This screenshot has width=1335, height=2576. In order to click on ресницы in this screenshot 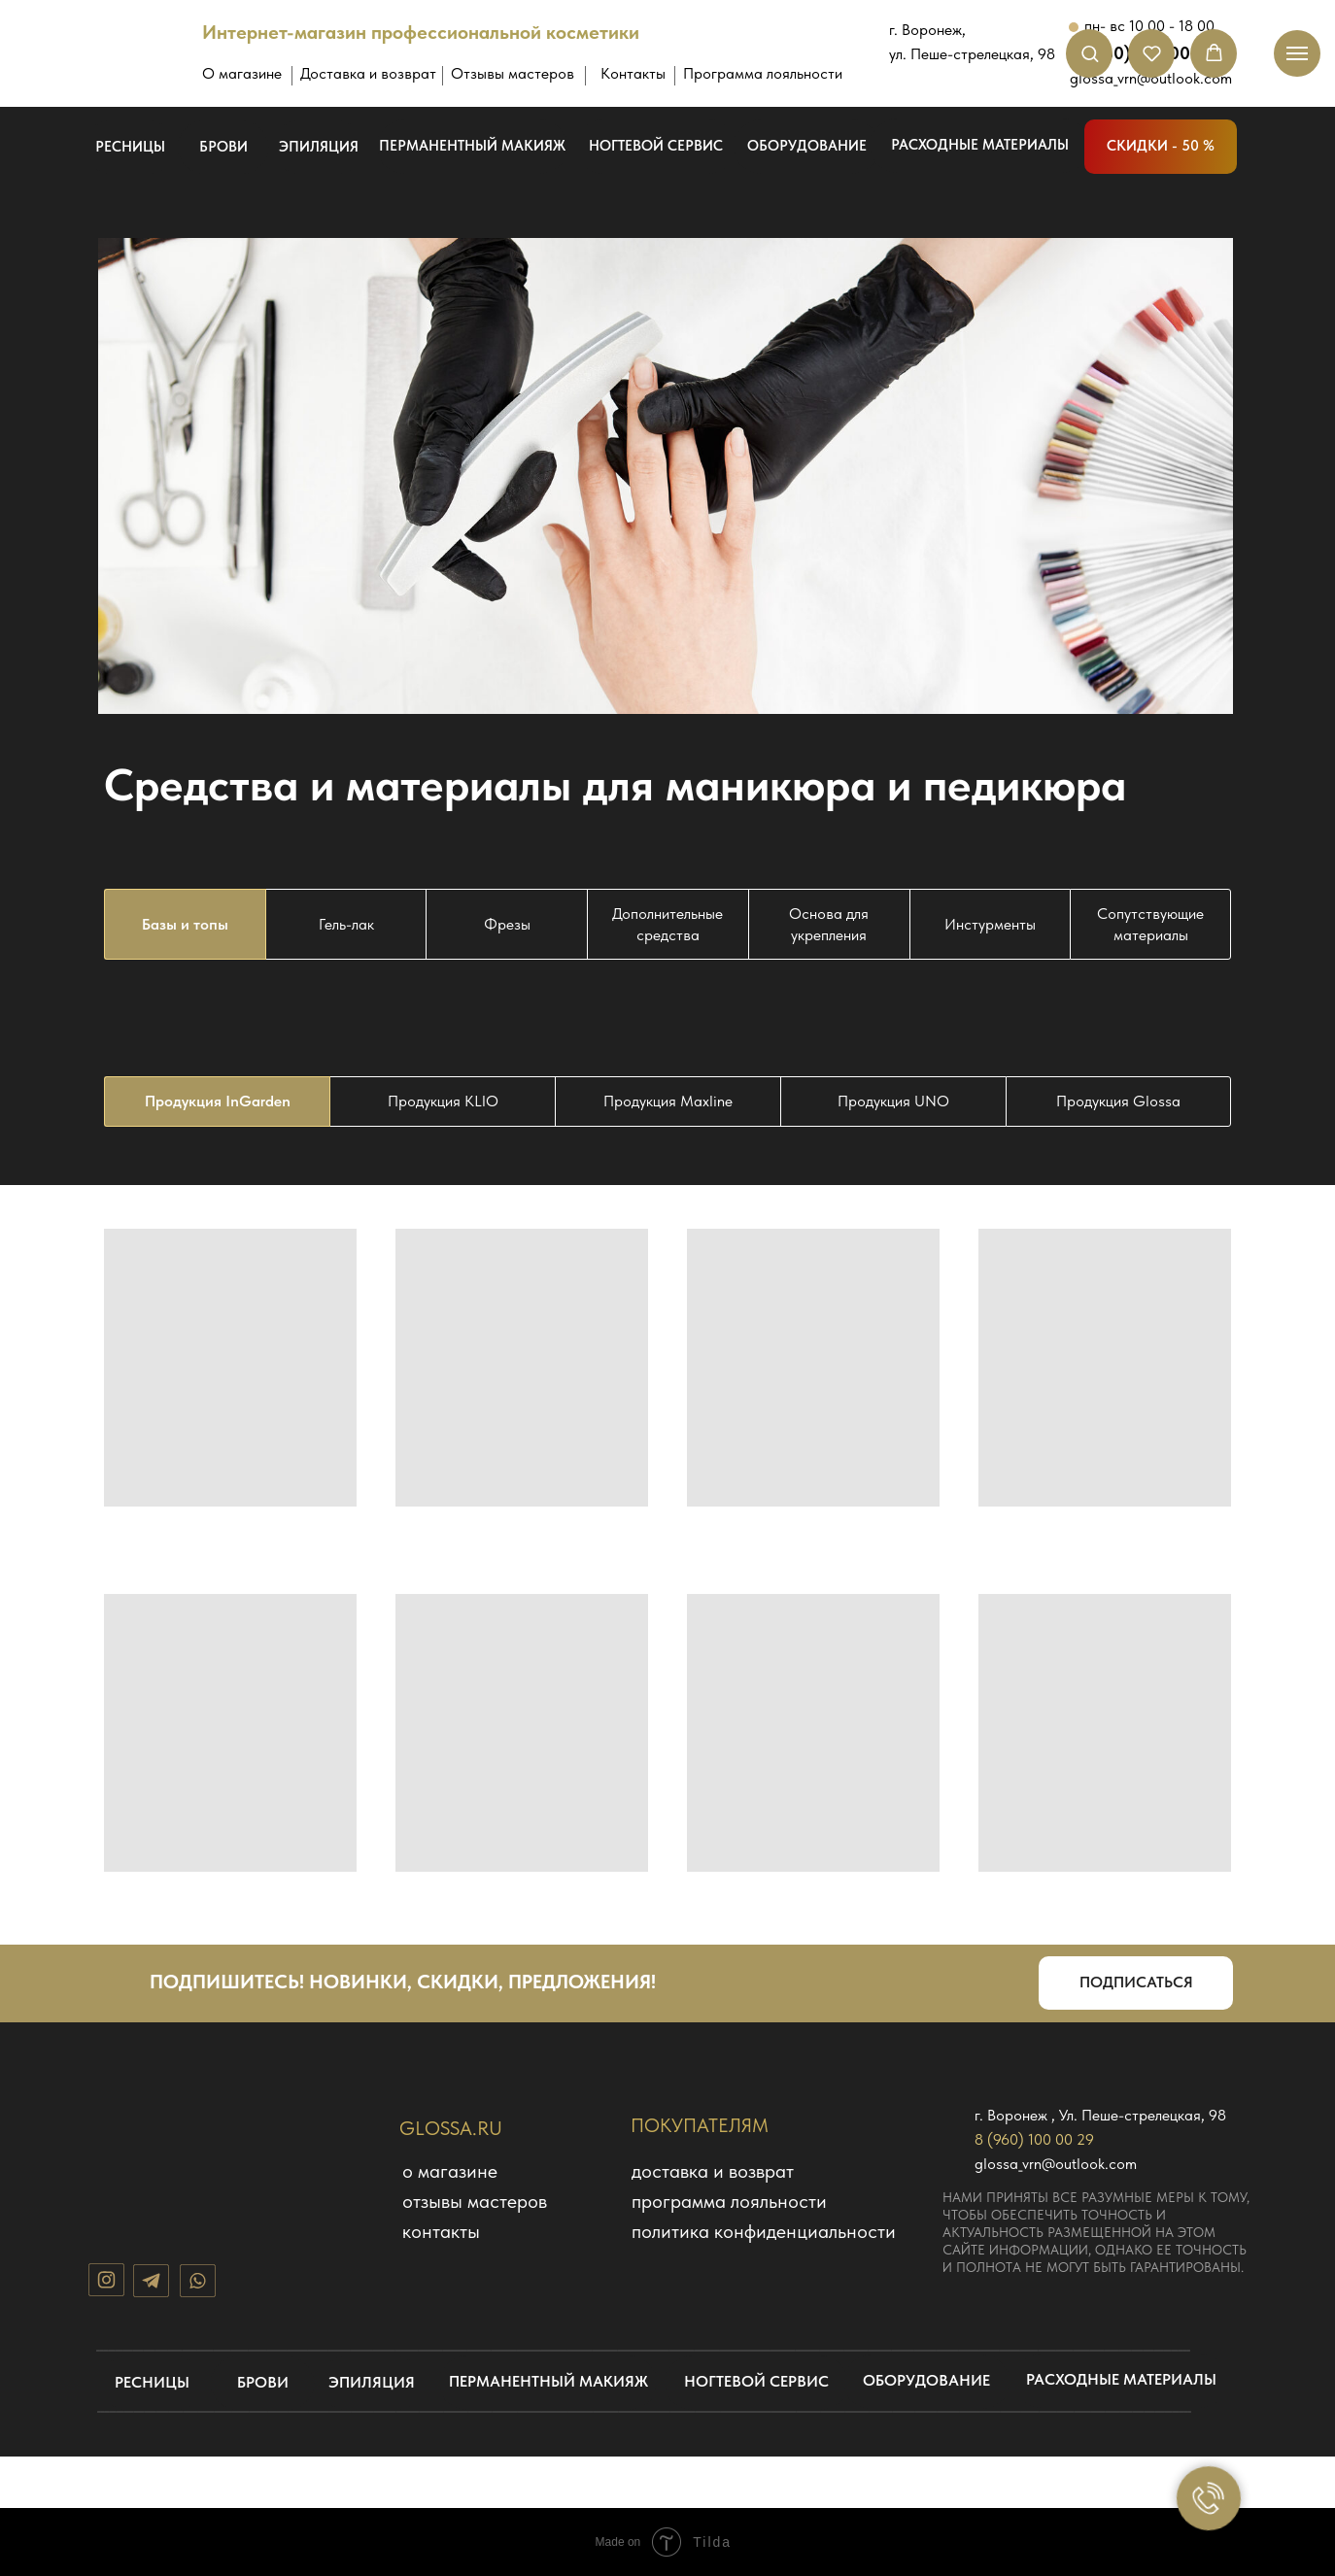, I will do `click(130, 146)`.